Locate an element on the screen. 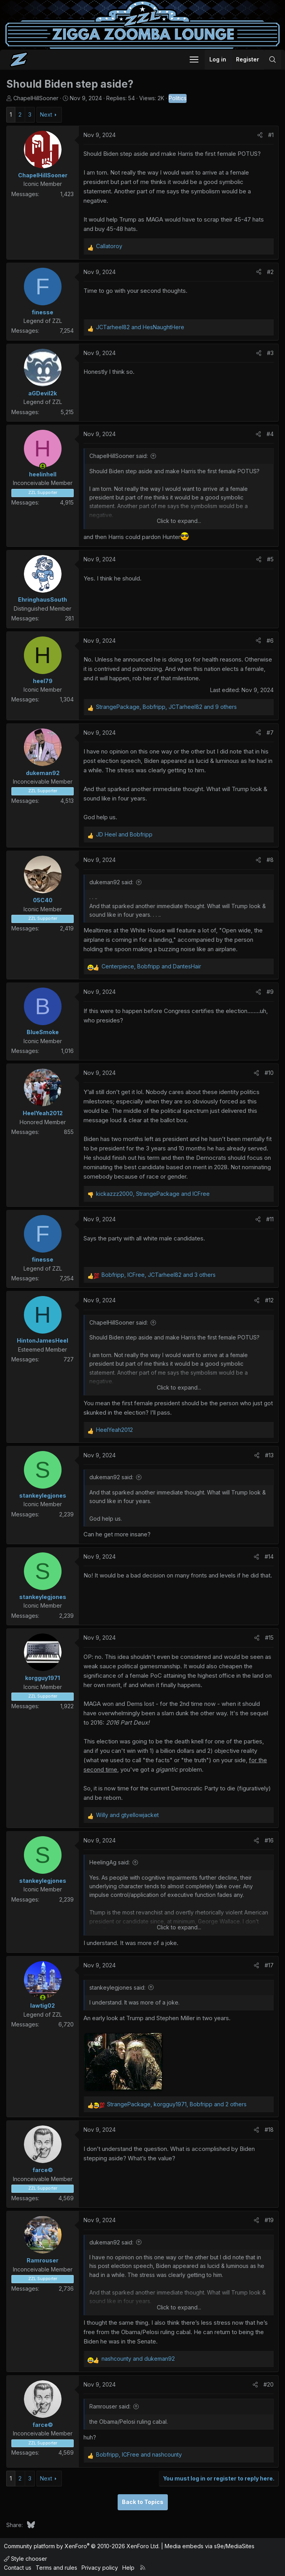  #13 is located at coordinates (269, 1455).